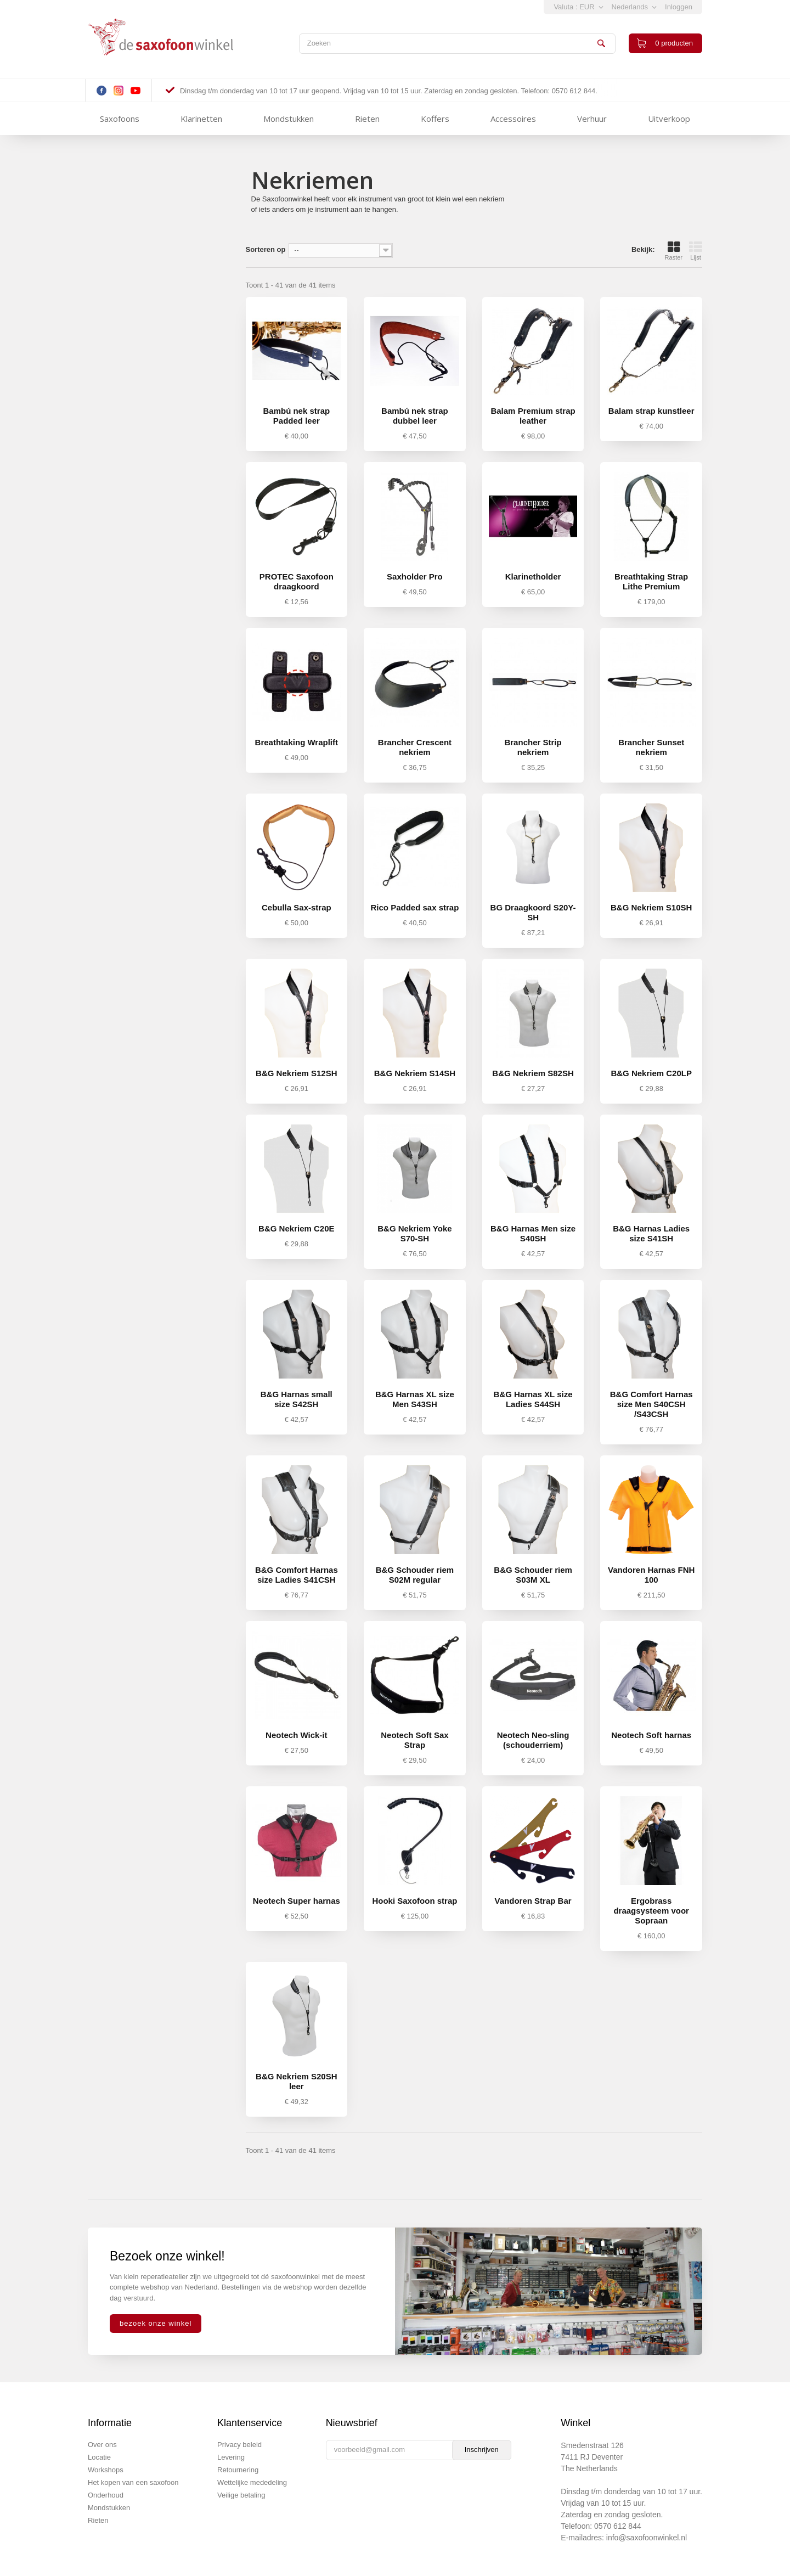 This screenshot has width=790, height=2576. I want to click on Koffers, so click(435, 118).